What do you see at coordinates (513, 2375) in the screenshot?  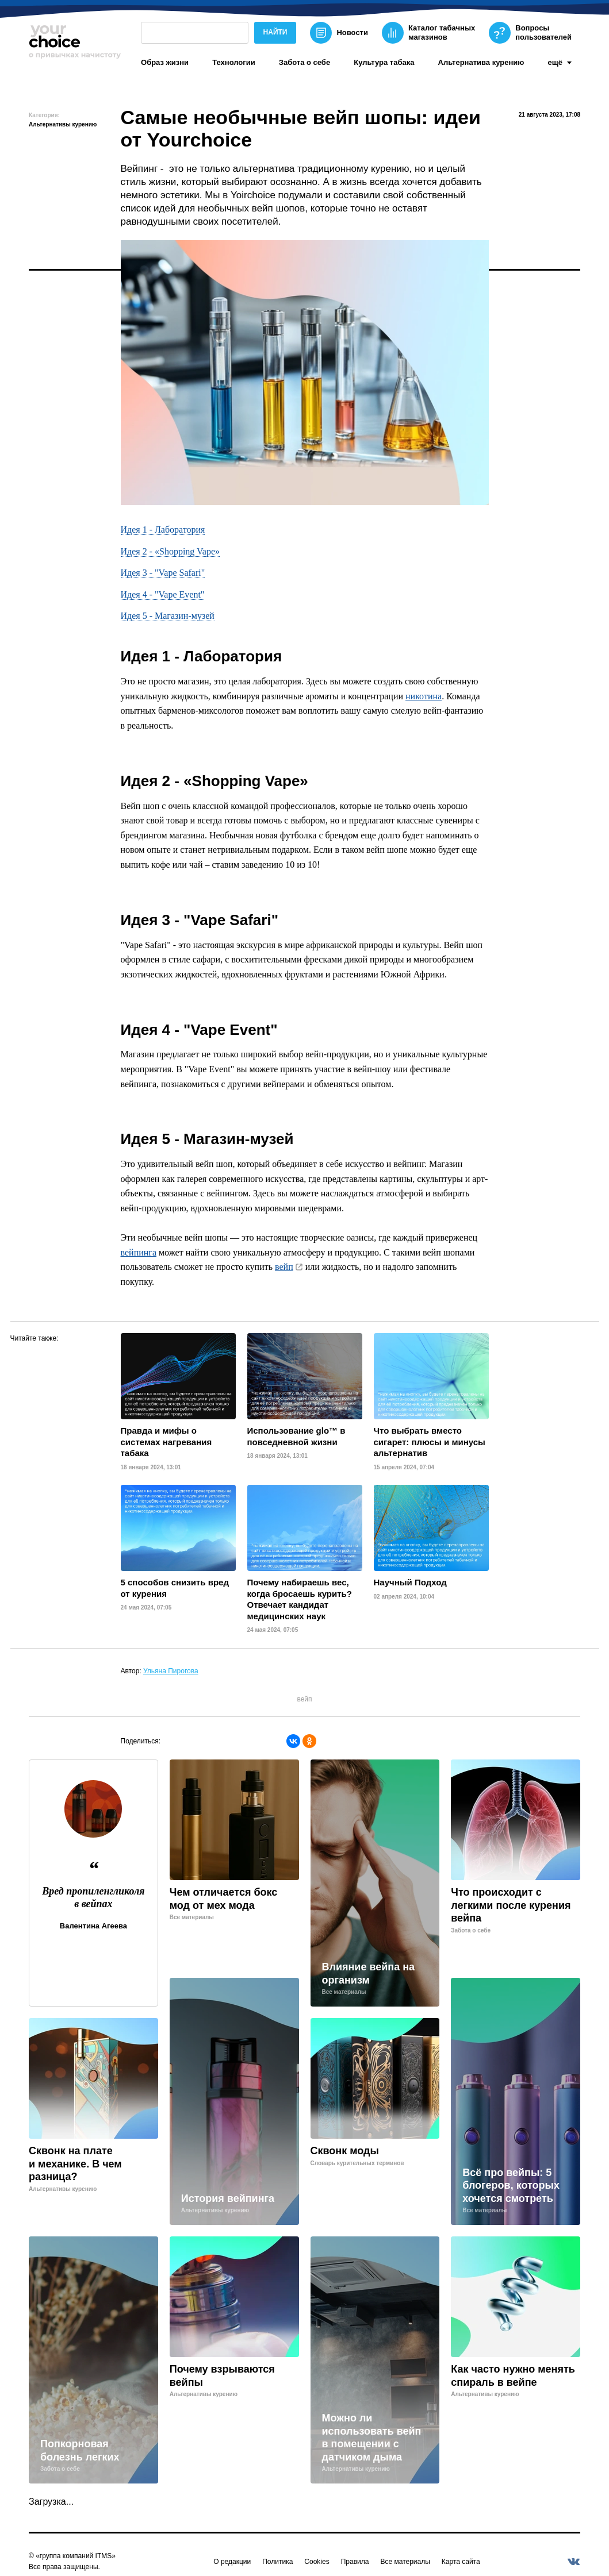 I see `Как часто нужно менять спираль в вейпе` at bounding box center [513, 2375].